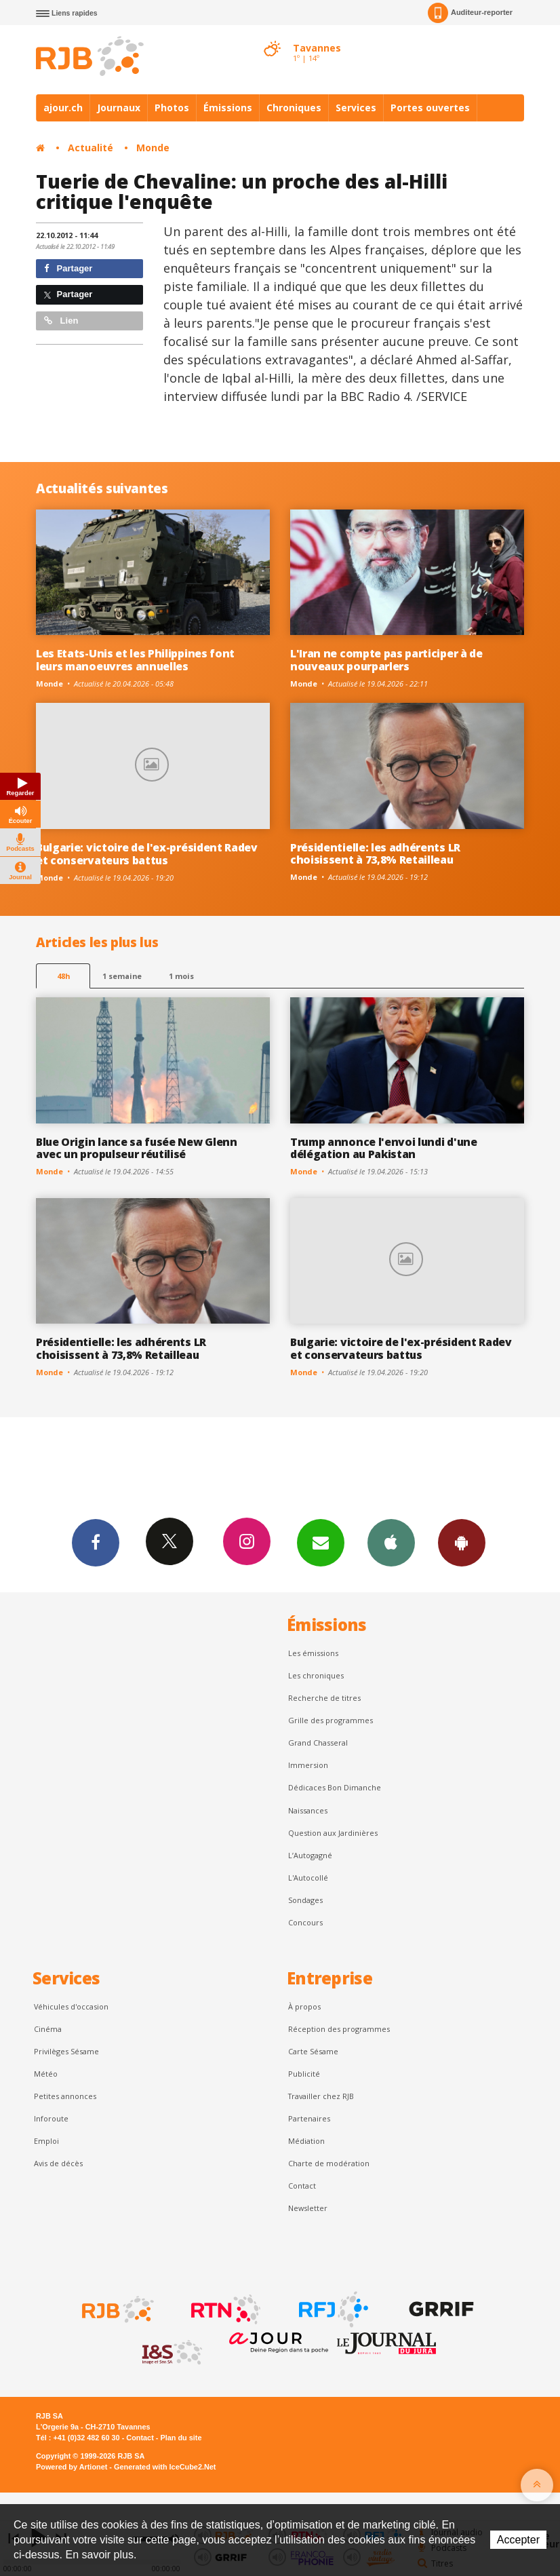 This screenshot has height=2576, width=560. What do you see at coordinates (293, 107) in the screenshot?
I see `Chroniques` at bounding box center [293, 107].